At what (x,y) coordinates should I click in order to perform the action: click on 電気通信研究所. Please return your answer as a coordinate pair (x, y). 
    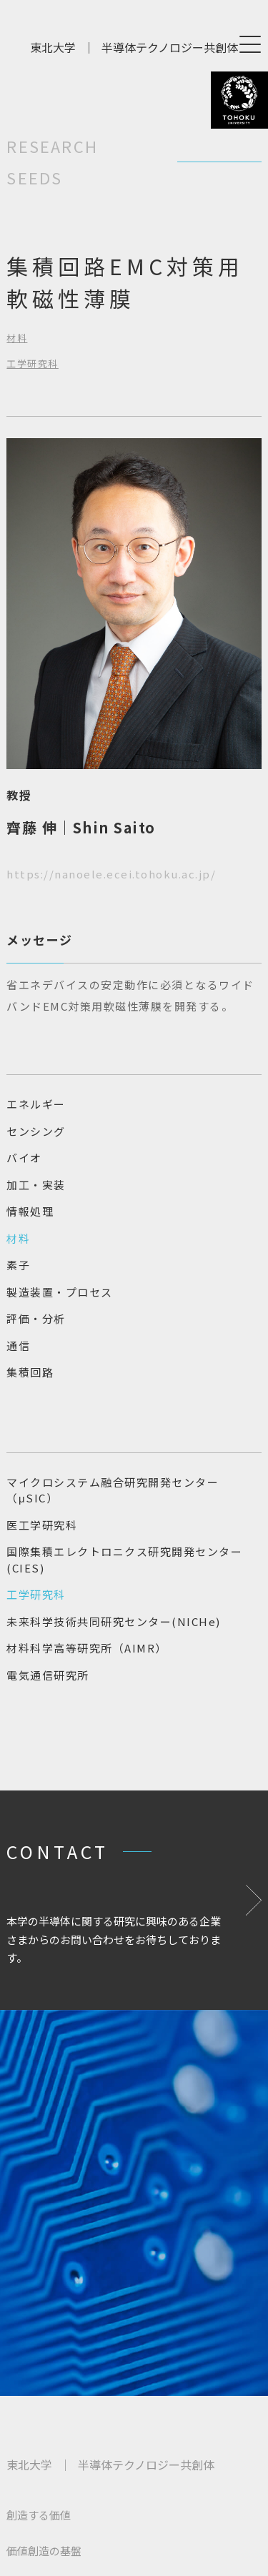
    Looking at the image, I should click on (47, 1675).